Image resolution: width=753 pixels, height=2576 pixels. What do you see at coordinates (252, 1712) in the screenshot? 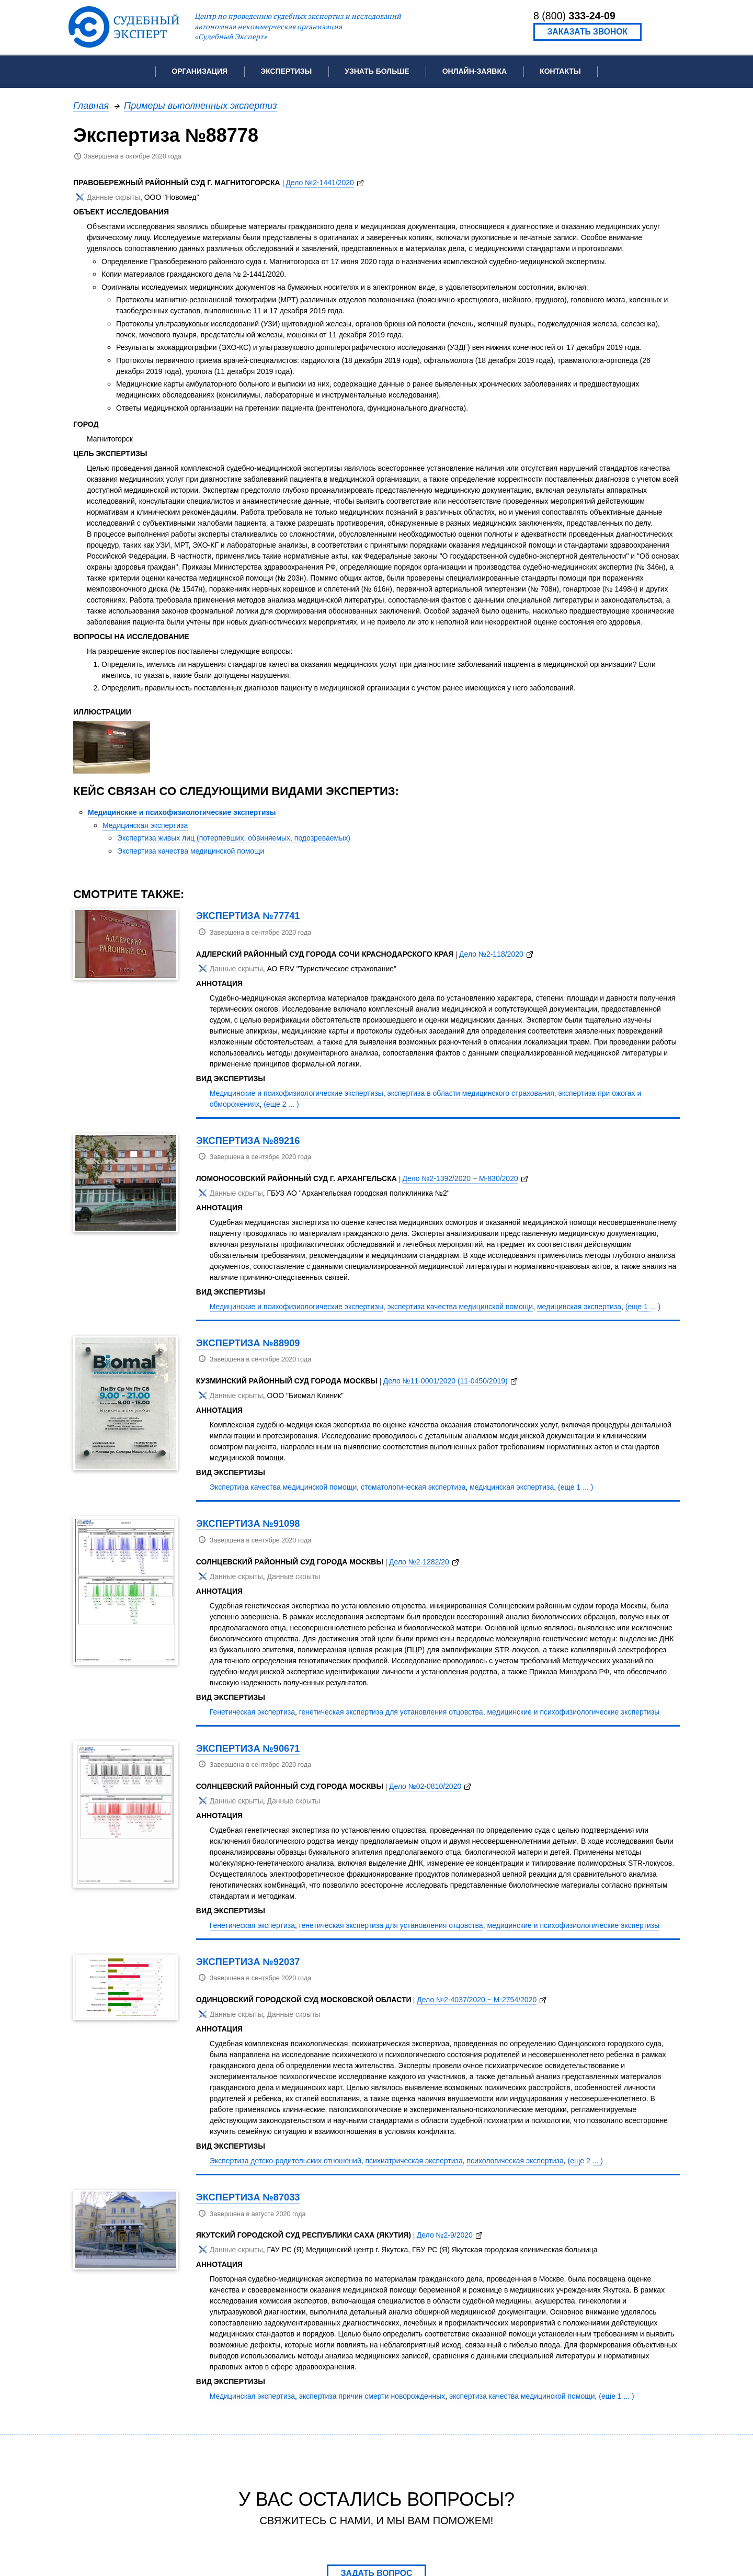
I see `Генетическая экспертиза` at bounding box center [252, 1712].